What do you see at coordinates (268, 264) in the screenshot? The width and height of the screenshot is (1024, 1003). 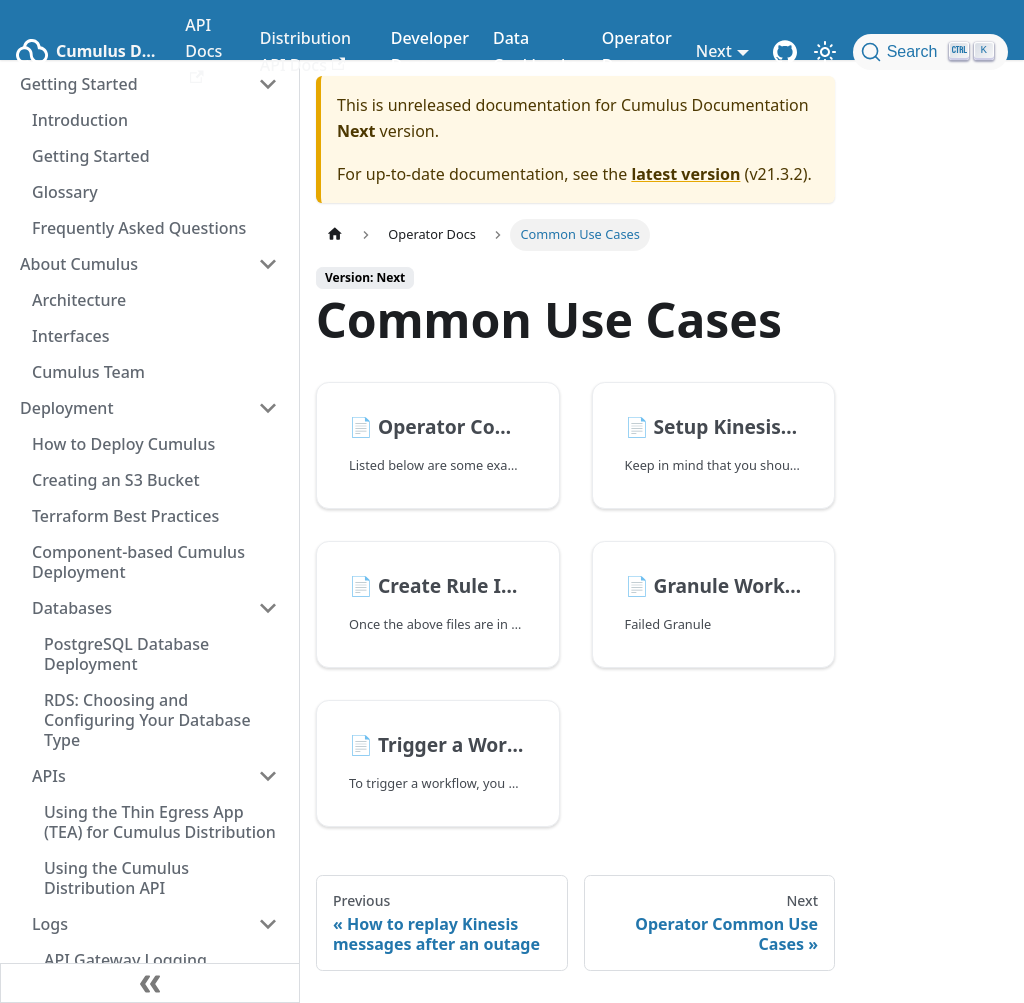 I see `[Toggle the collapsible sidebar category 'About Cumulus']` at bounding box center [268, 264].